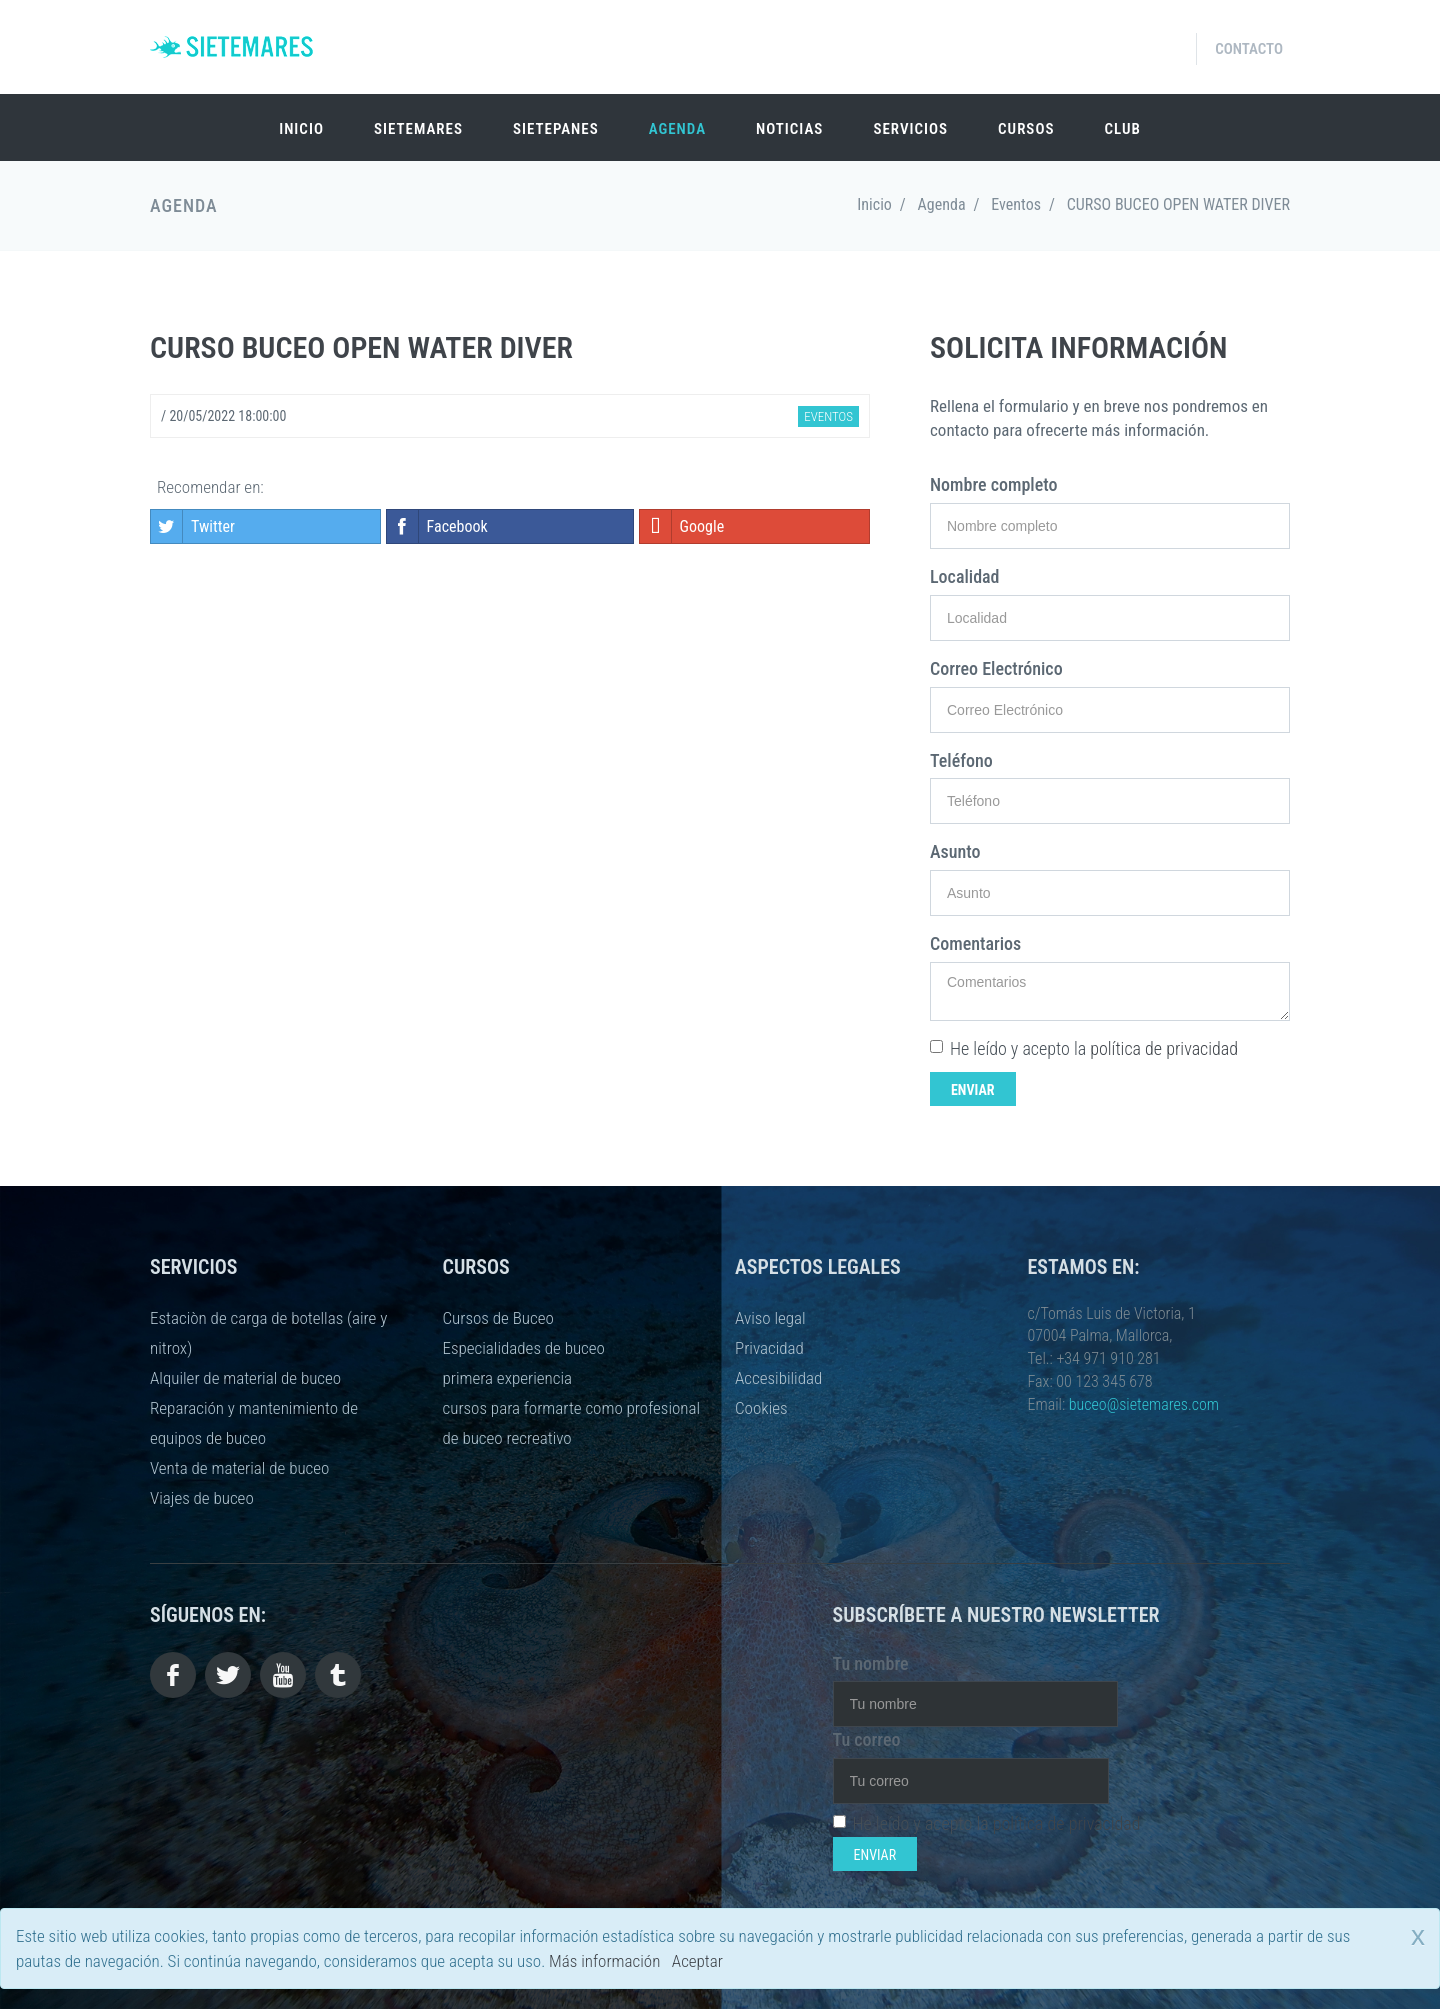 This screenshot has height=2009, width=1440. I want to click on política de privacidad, so click(1164, 1048).